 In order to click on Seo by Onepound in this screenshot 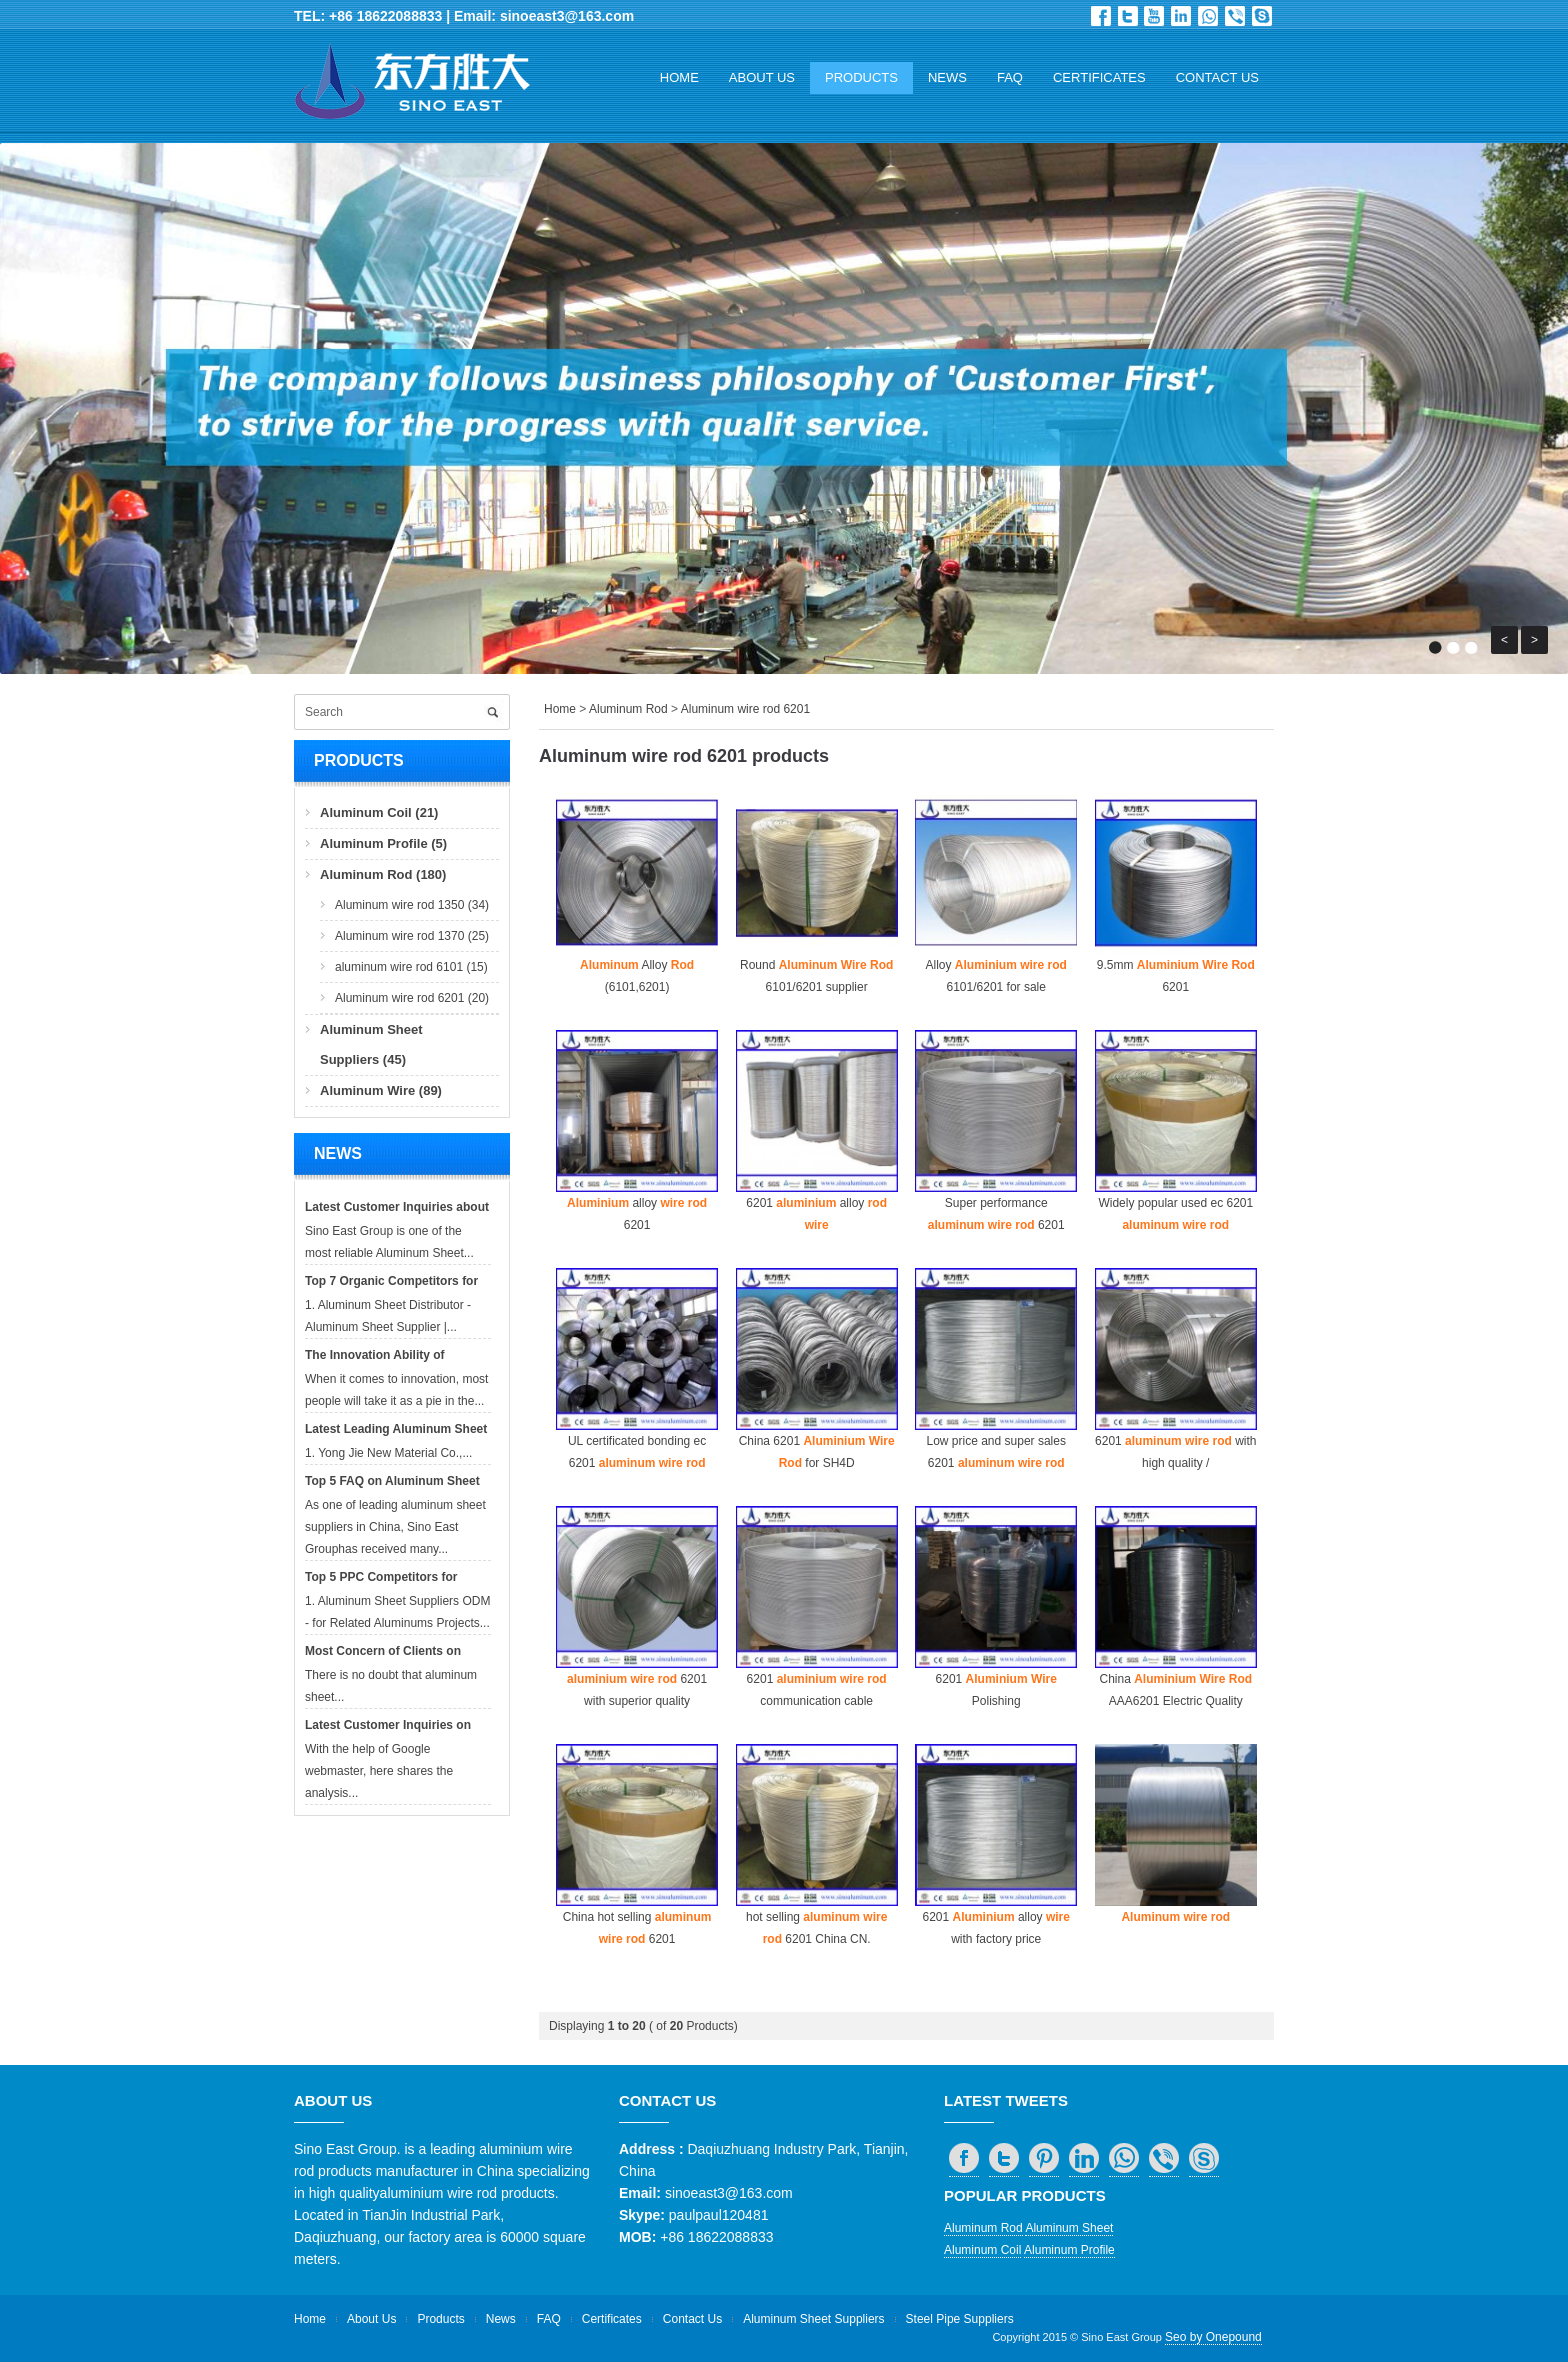, I will do `click(1213, 2337)`.